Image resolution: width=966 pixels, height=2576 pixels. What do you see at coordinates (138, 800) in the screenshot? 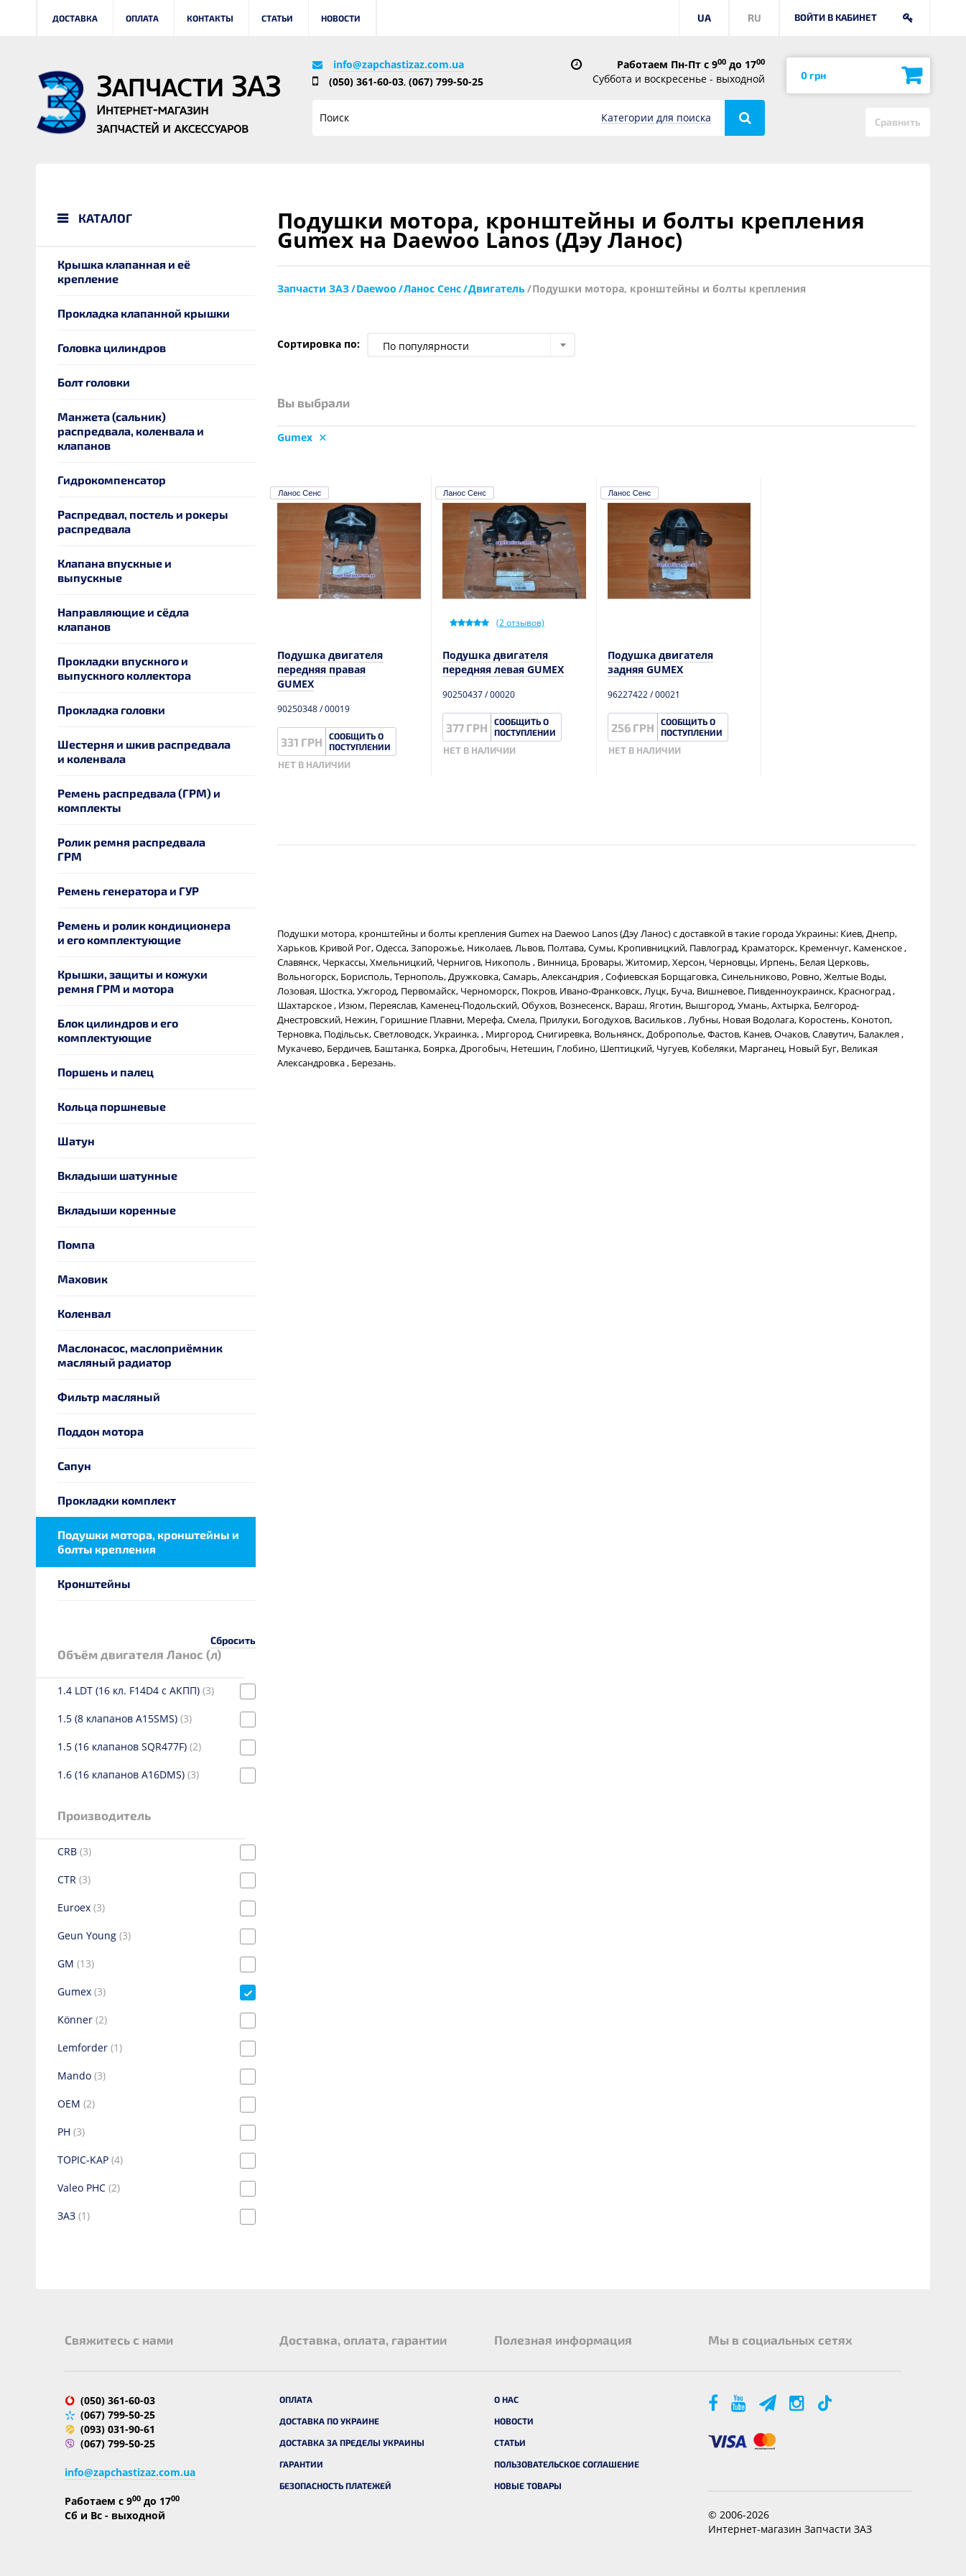
I see `Ремень распредвала (ГРМ) и комплекты` at bounding box center [138, 800].